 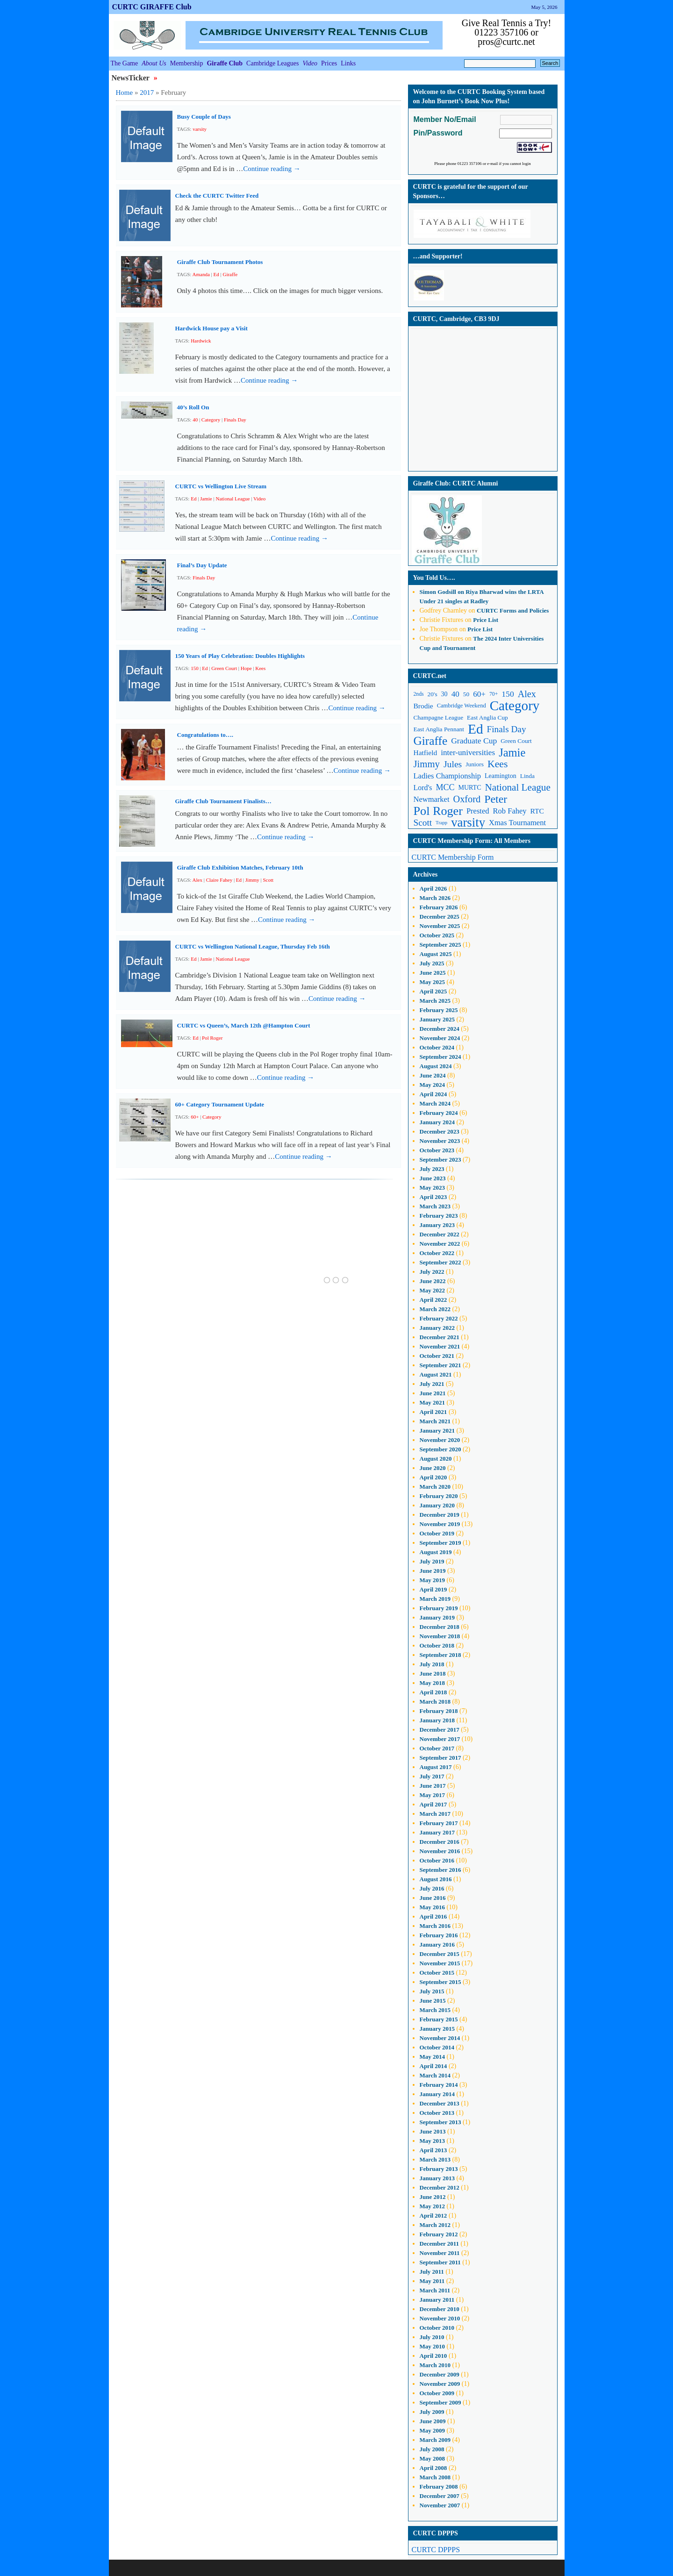 What do you see at coordinates (436, 1766) in the screenshot?
I see `August 2017` at bounding box center [436, 1766].